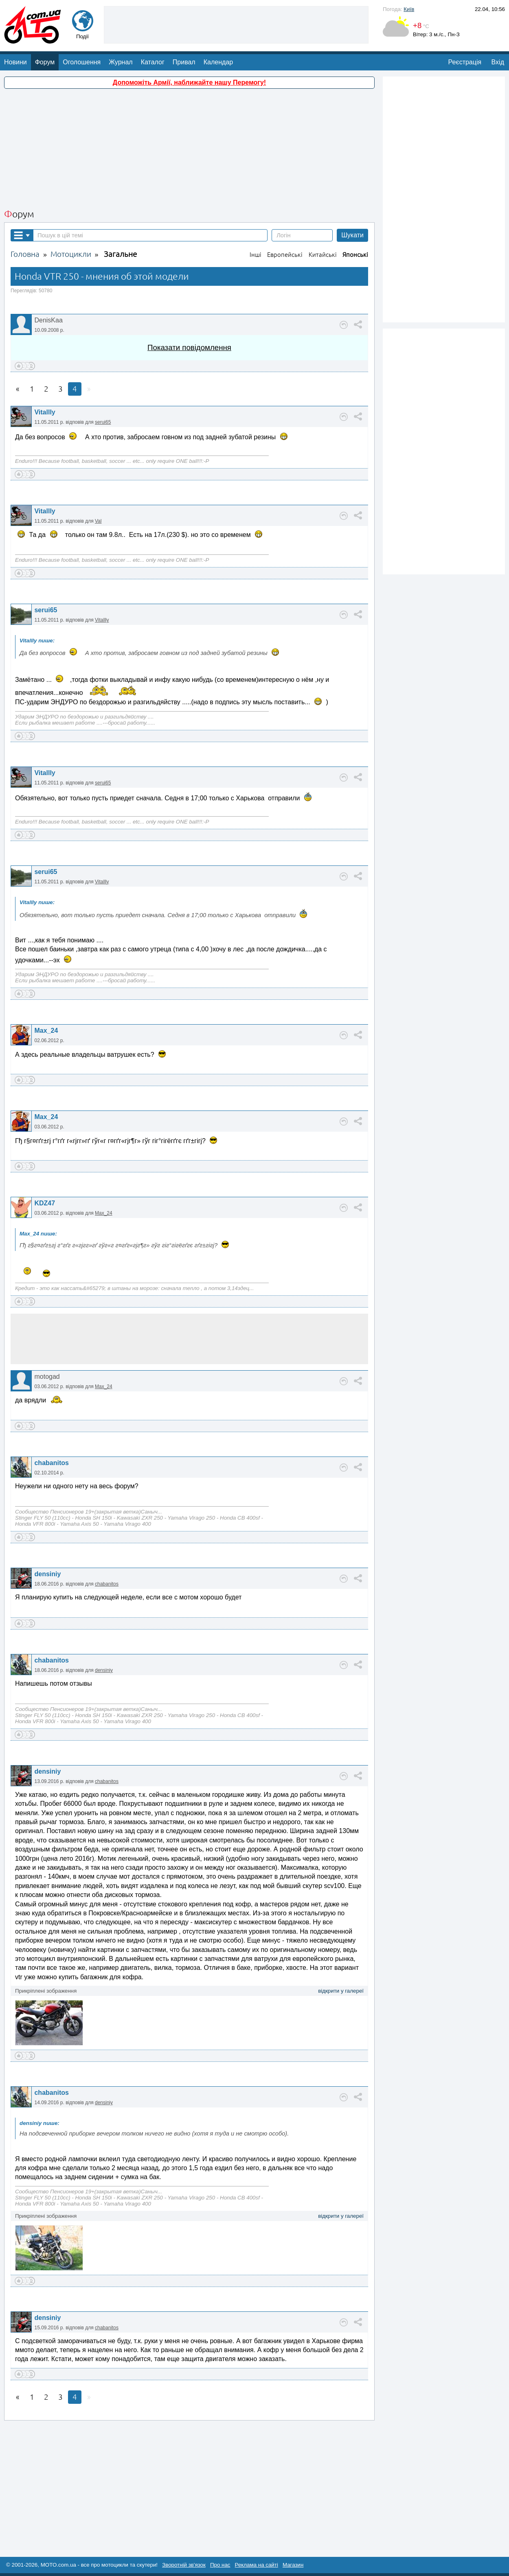 The width and height of the screenshot is (509, 2576). What do you see at coordinates (153, 62) in the screenshot?
I see `Каталог` at bounding box center [153, 62].